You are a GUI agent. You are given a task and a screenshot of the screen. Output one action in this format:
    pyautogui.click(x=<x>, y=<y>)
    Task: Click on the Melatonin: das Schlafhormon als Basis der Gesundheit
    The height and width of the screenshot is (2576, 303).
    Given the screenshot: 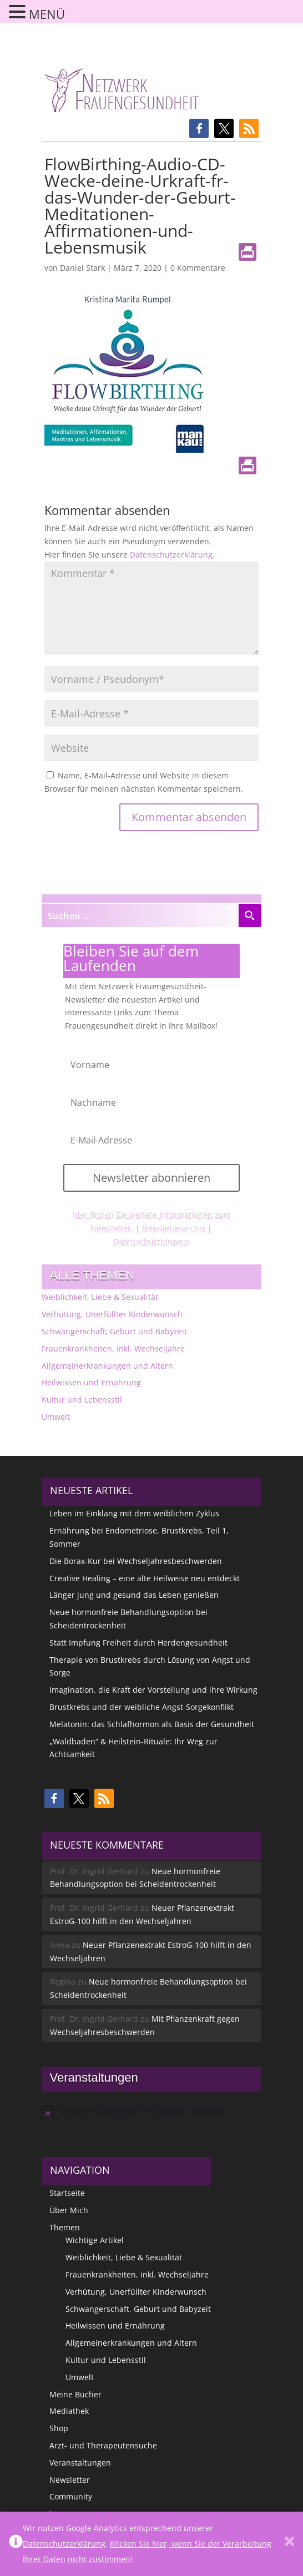 What is the action you would take?
    pyautogui.click(x=151, y=1724)
    